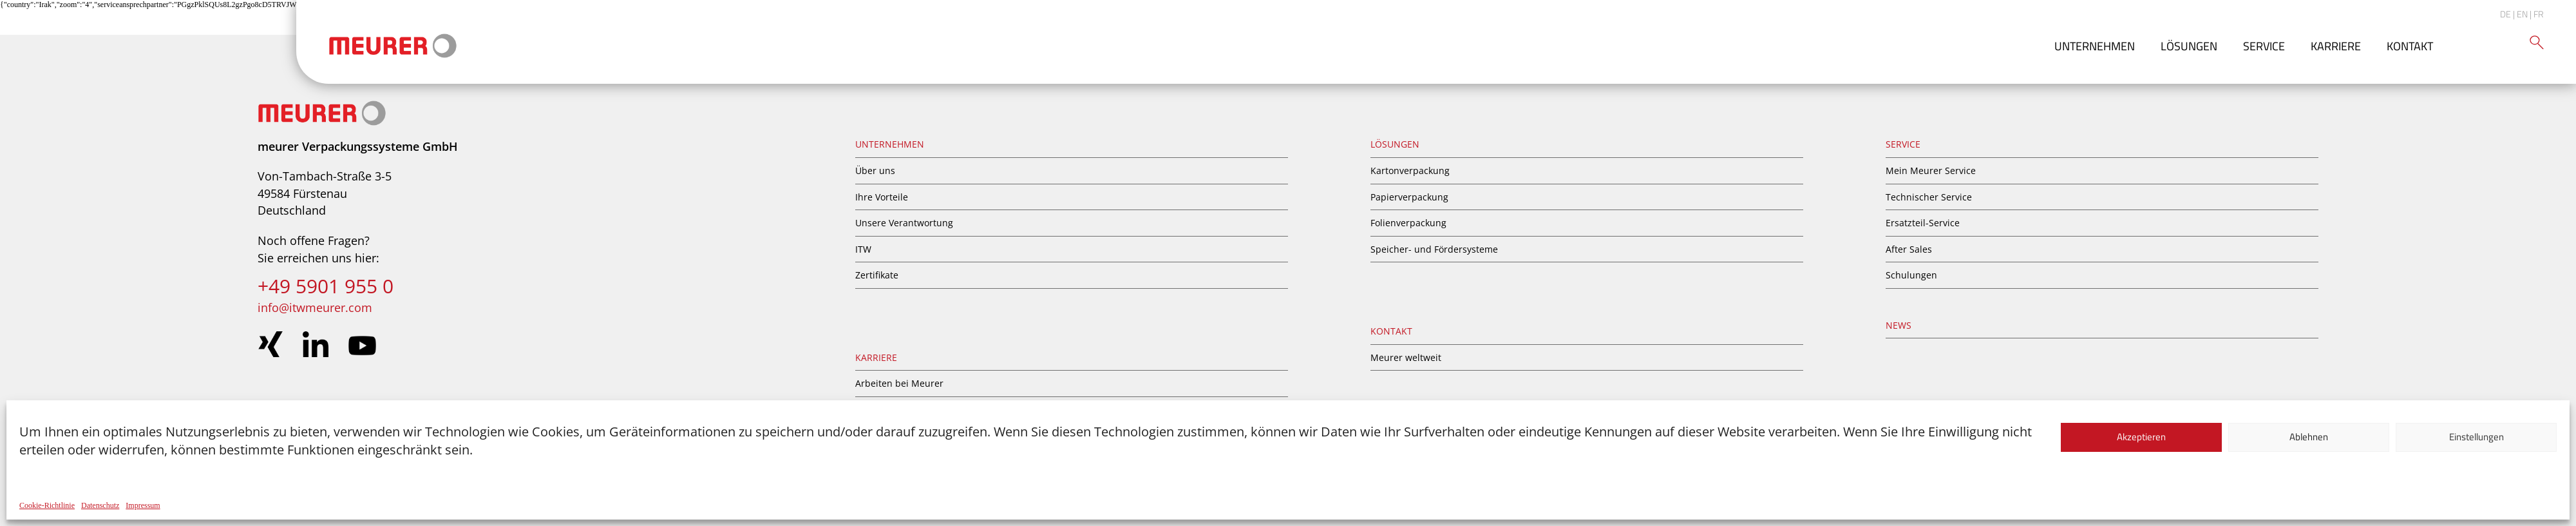 Image resolution: width=2576 pixels, height=526 pixels. I want to click on Unsere Verantwortung, so click(904, 223).